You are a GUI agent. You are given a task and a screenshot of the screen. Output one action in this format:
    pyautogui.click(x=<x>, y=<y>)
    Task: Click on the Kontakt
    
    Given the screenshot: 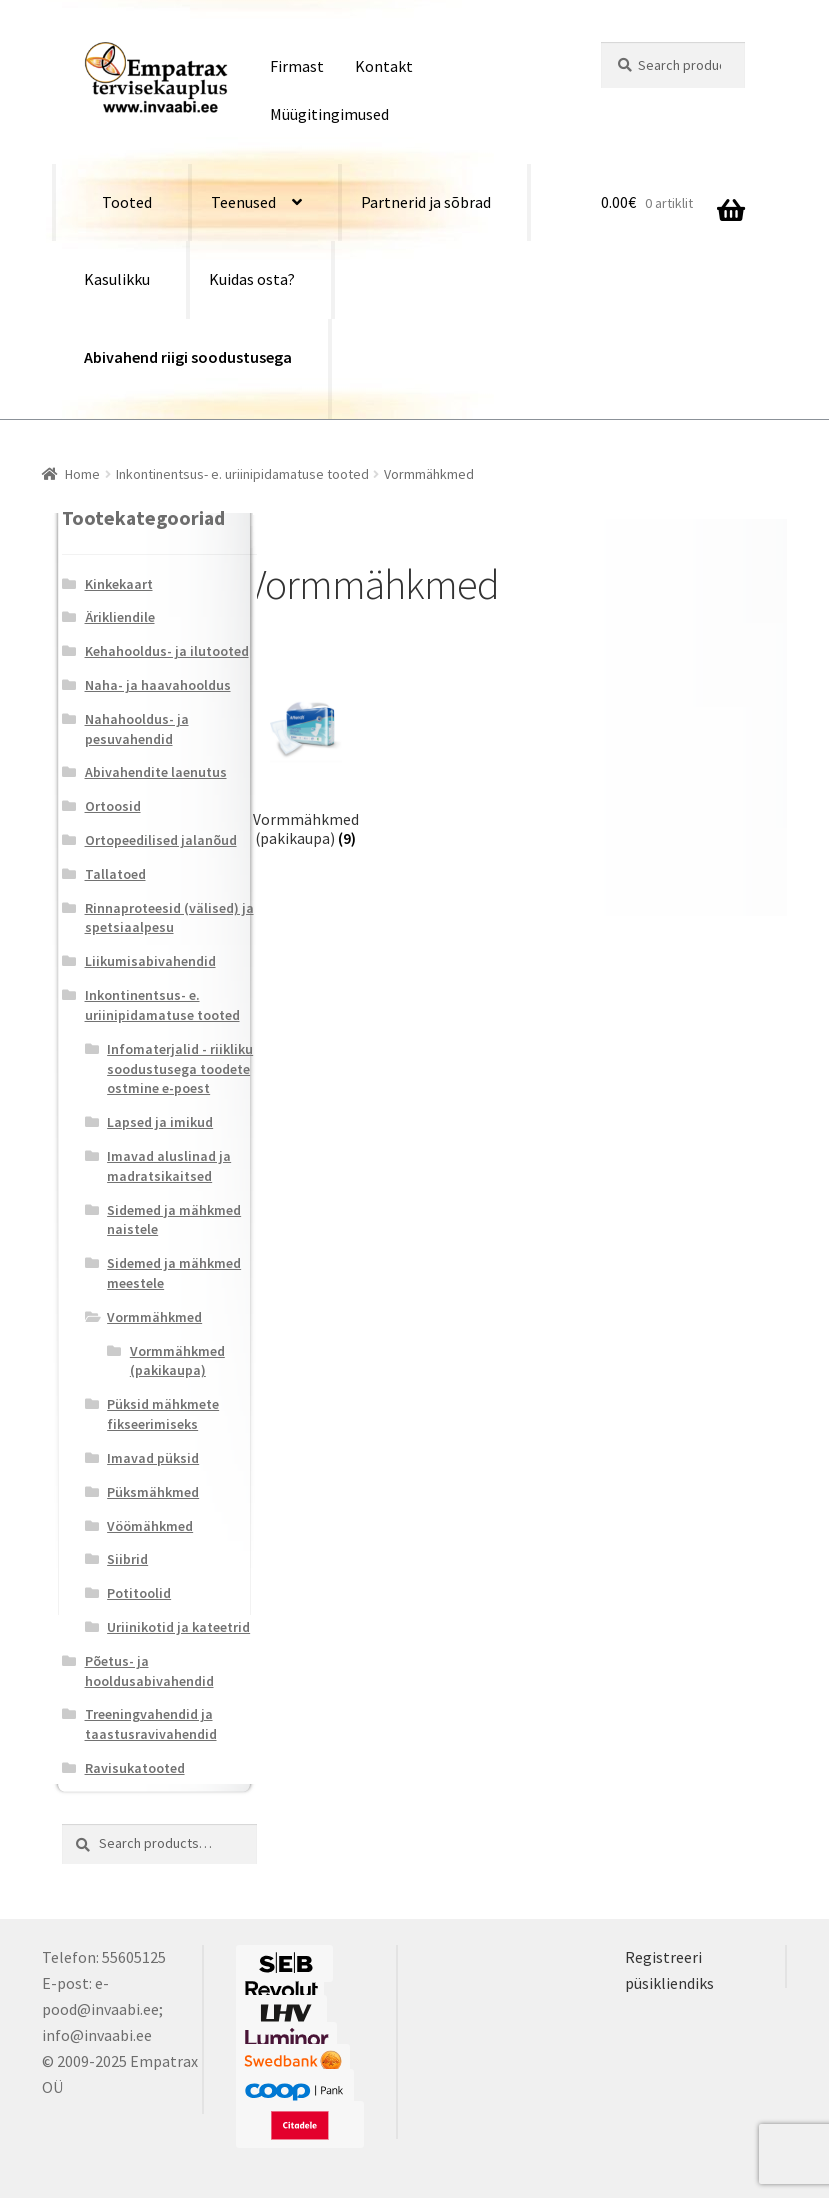 What is the action you would take?
    pyautogui.click(x=384, y=66)
    